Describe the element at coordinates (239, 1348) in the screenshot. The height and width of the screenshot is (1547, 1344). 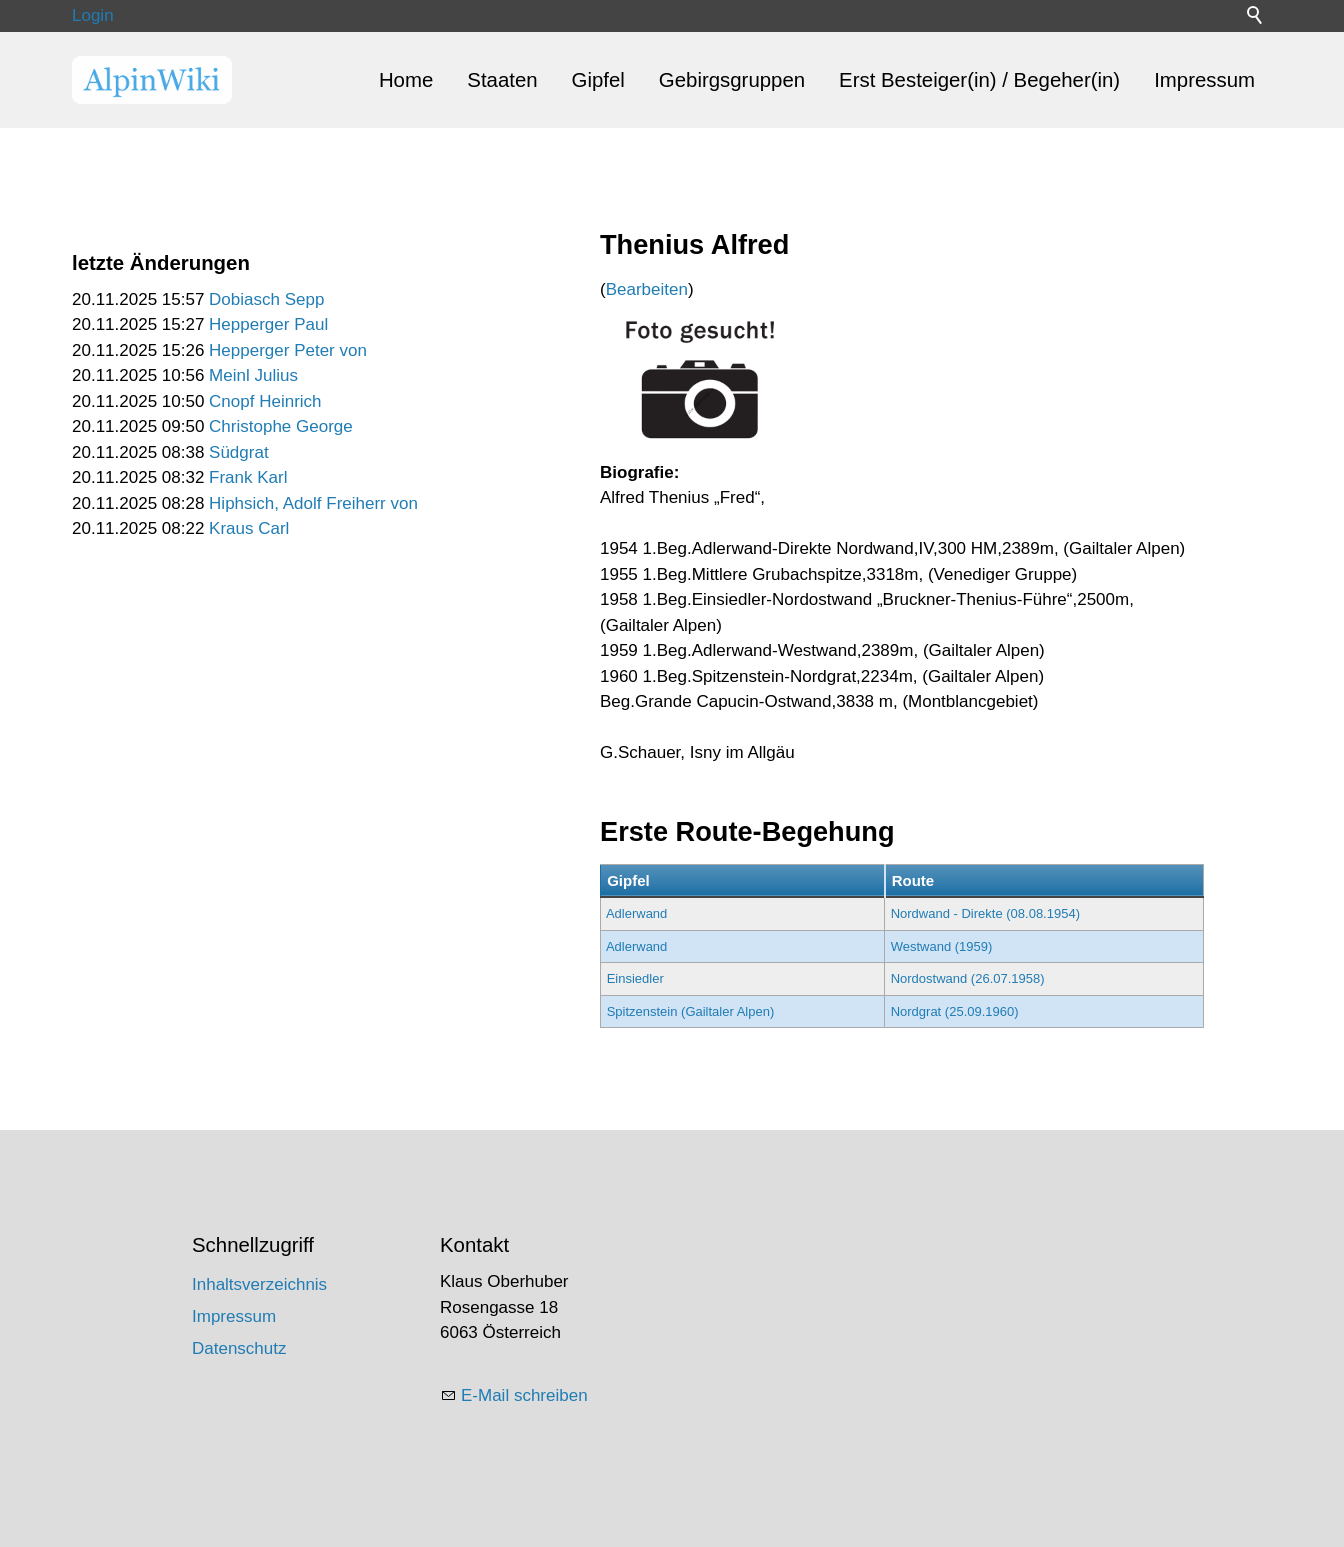
I see `Datenschutz` at that location.